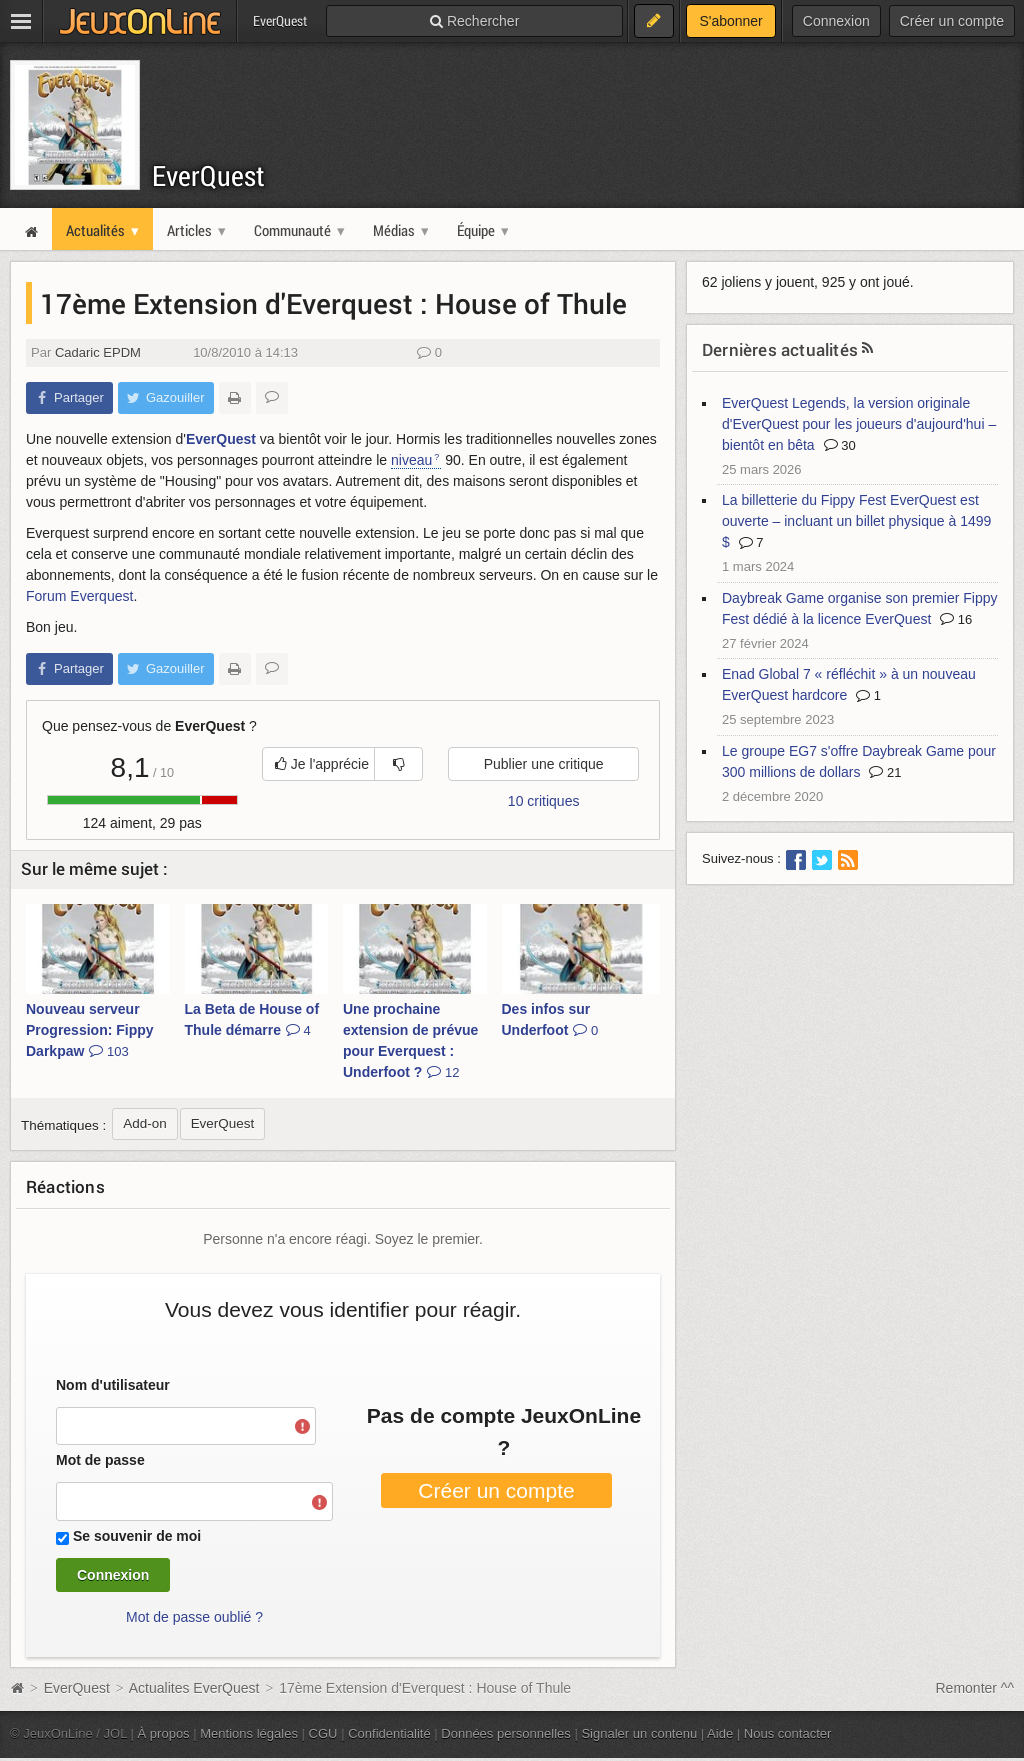 The width and height of the screenshot is (1024, 1761). Describe the element at coordinates (90, 1030) in the screenshot. I see `Nouveau serveur Progression: Fippy Darkpaw` at that location.